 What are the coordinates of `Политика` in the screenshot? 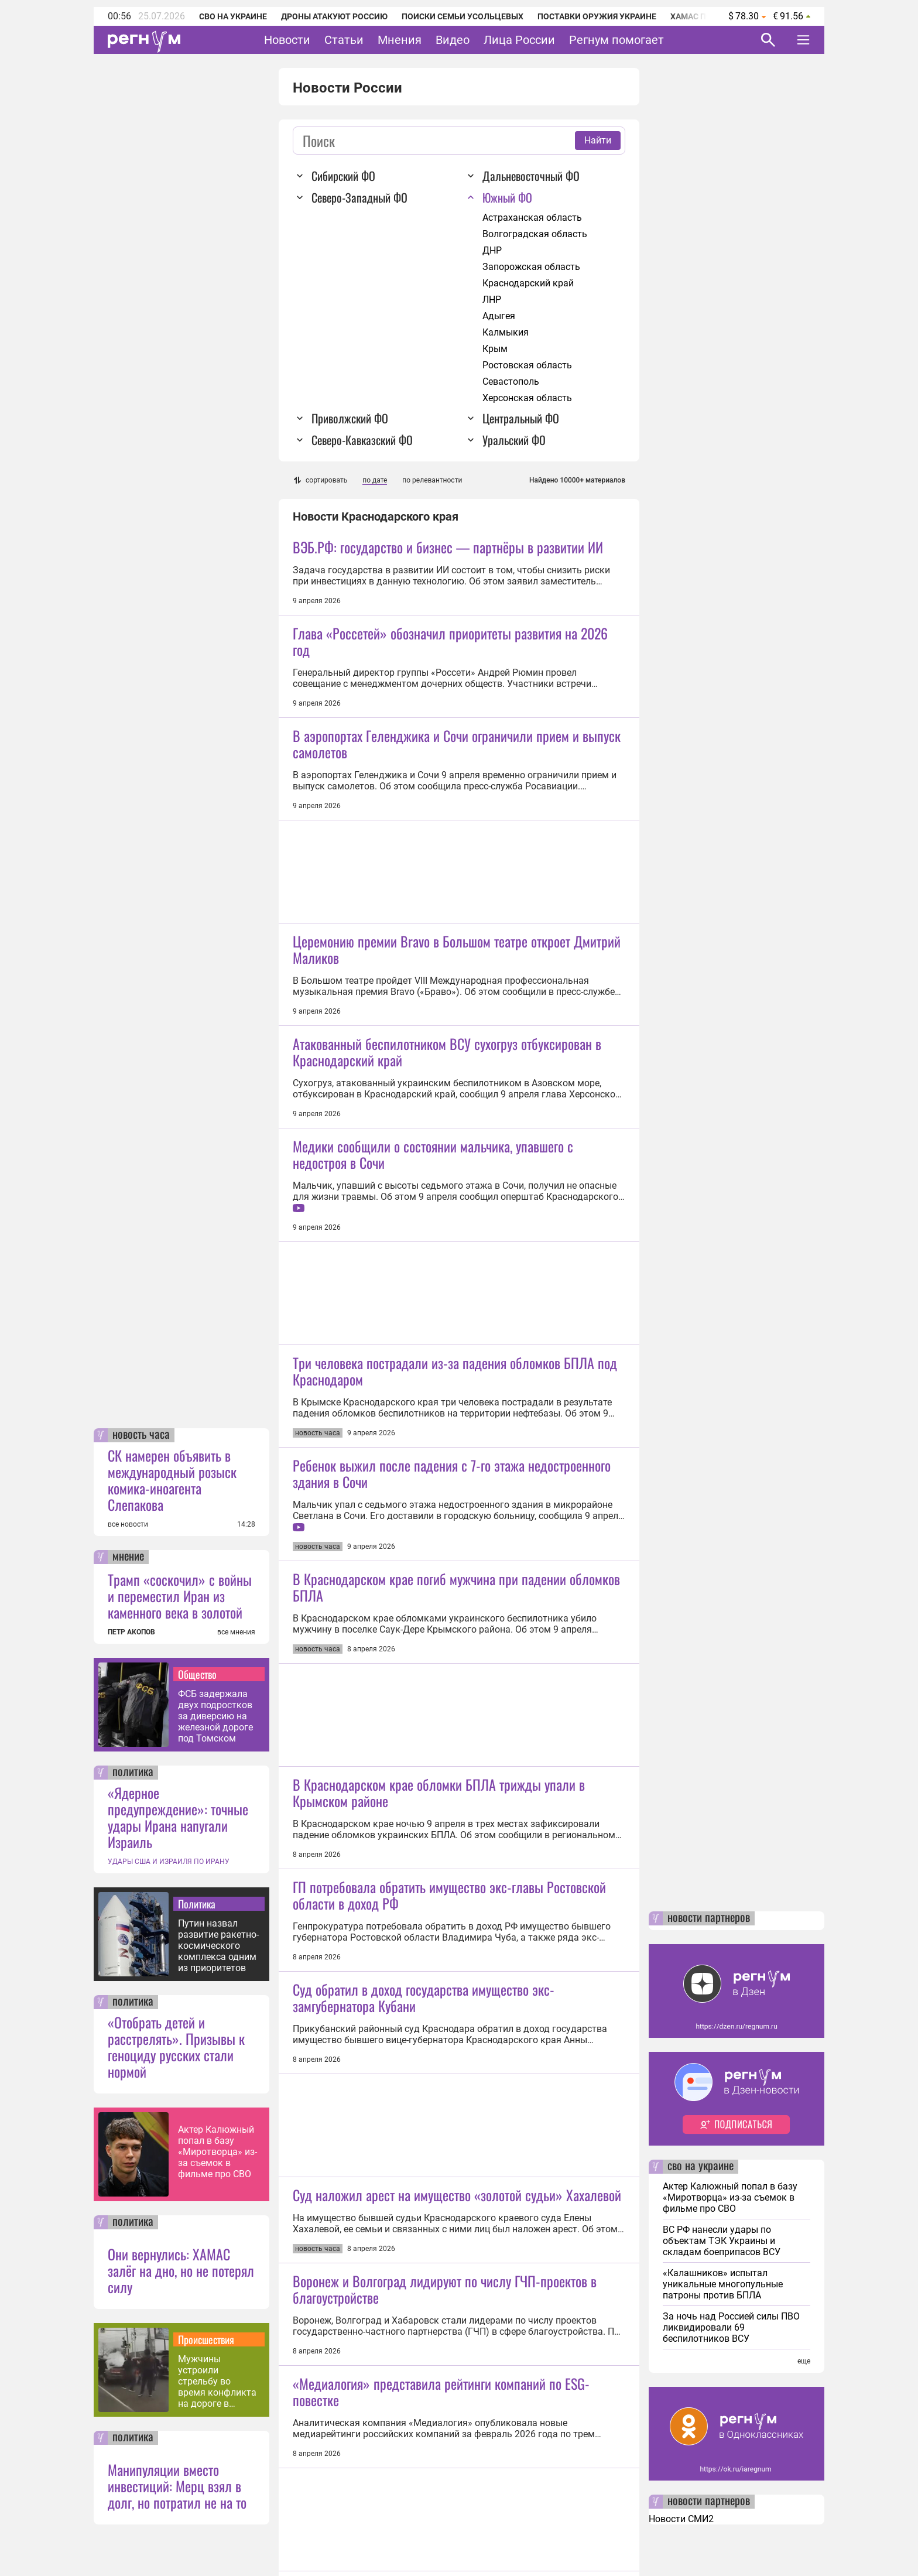 It's located at (196, 1904).